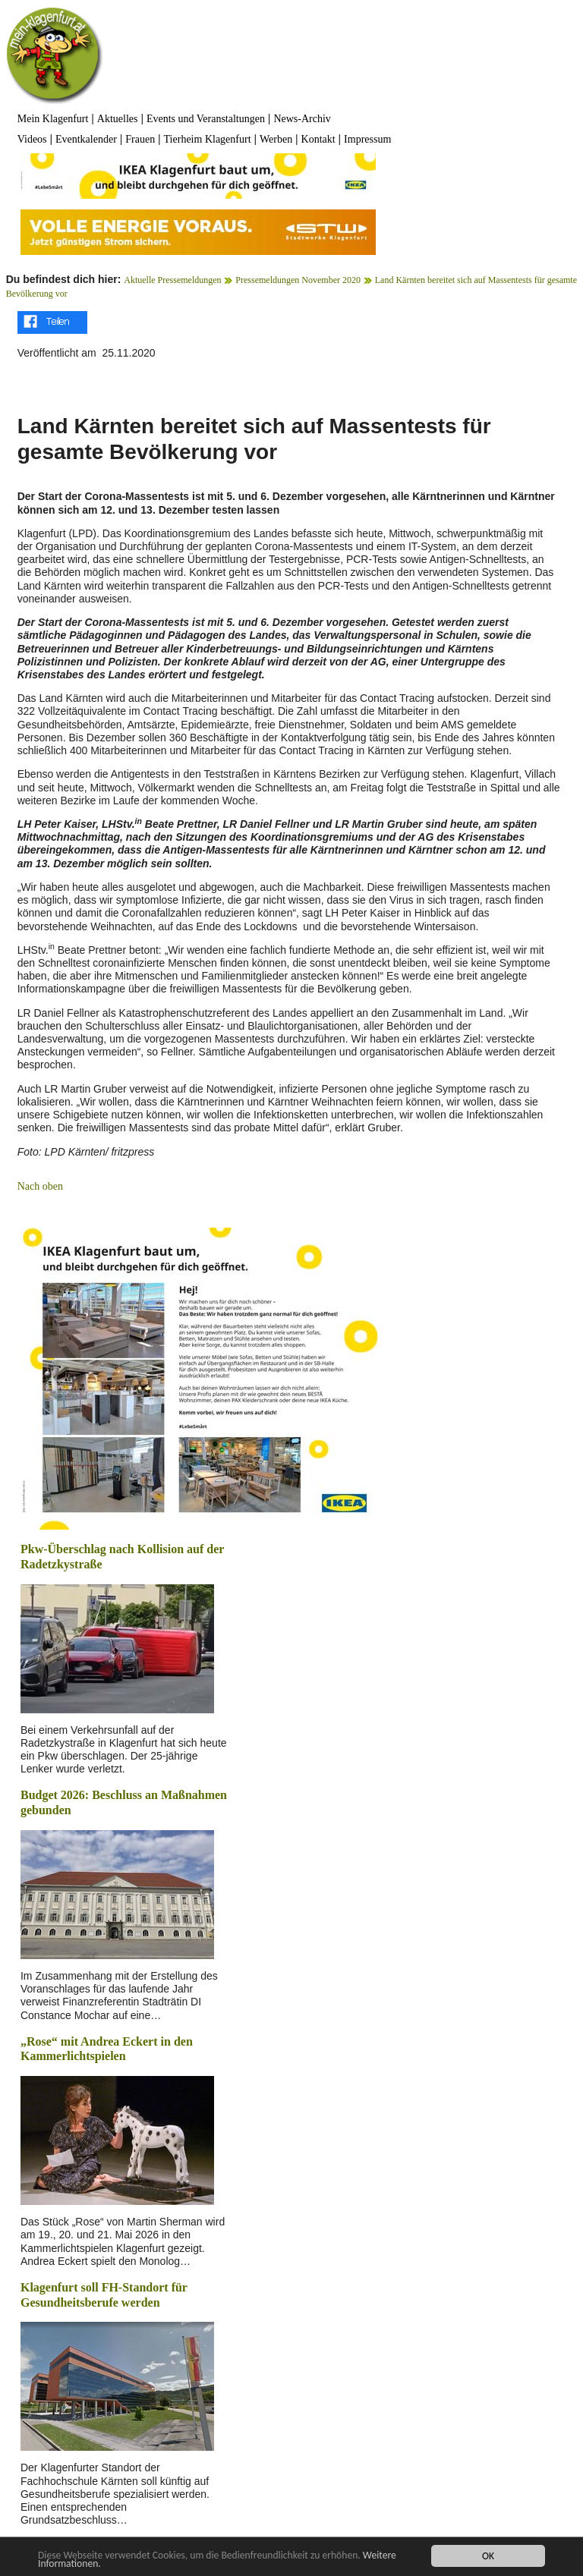  What do you see at coordinates (367, 139) in the screenshot?
I see `Impressum` at bounding box center [367, 139].